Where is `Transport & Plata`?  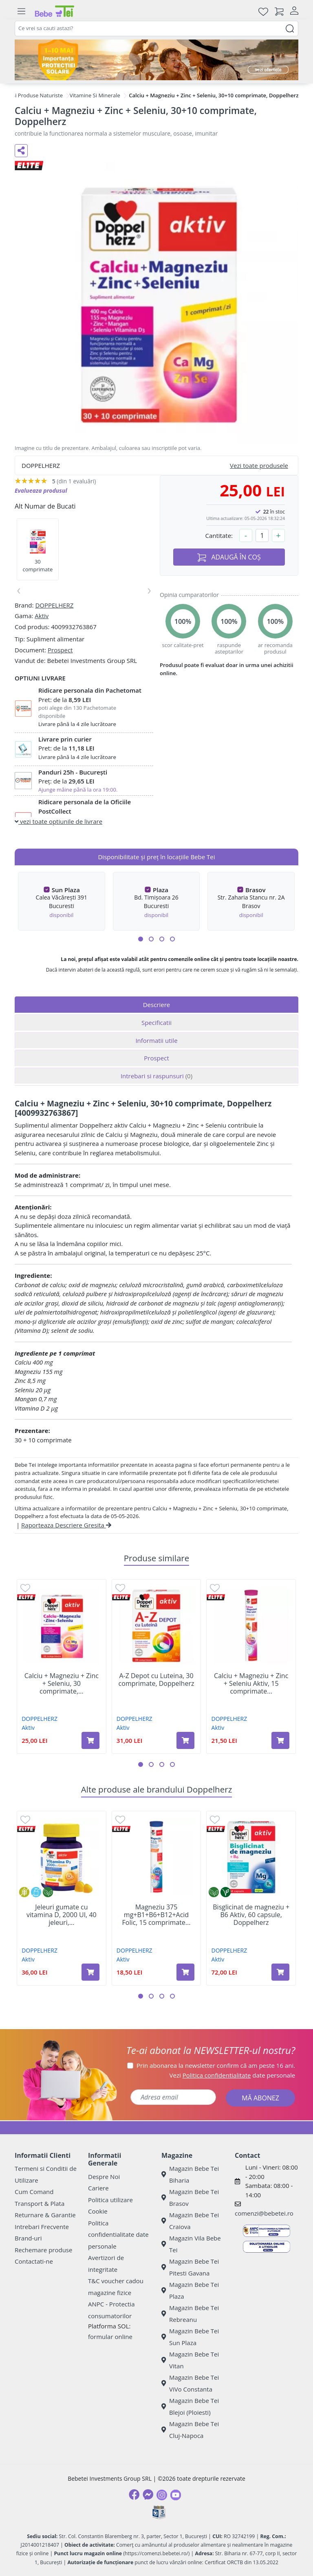 Transport & Plata is located at coordinates (39, 2203).